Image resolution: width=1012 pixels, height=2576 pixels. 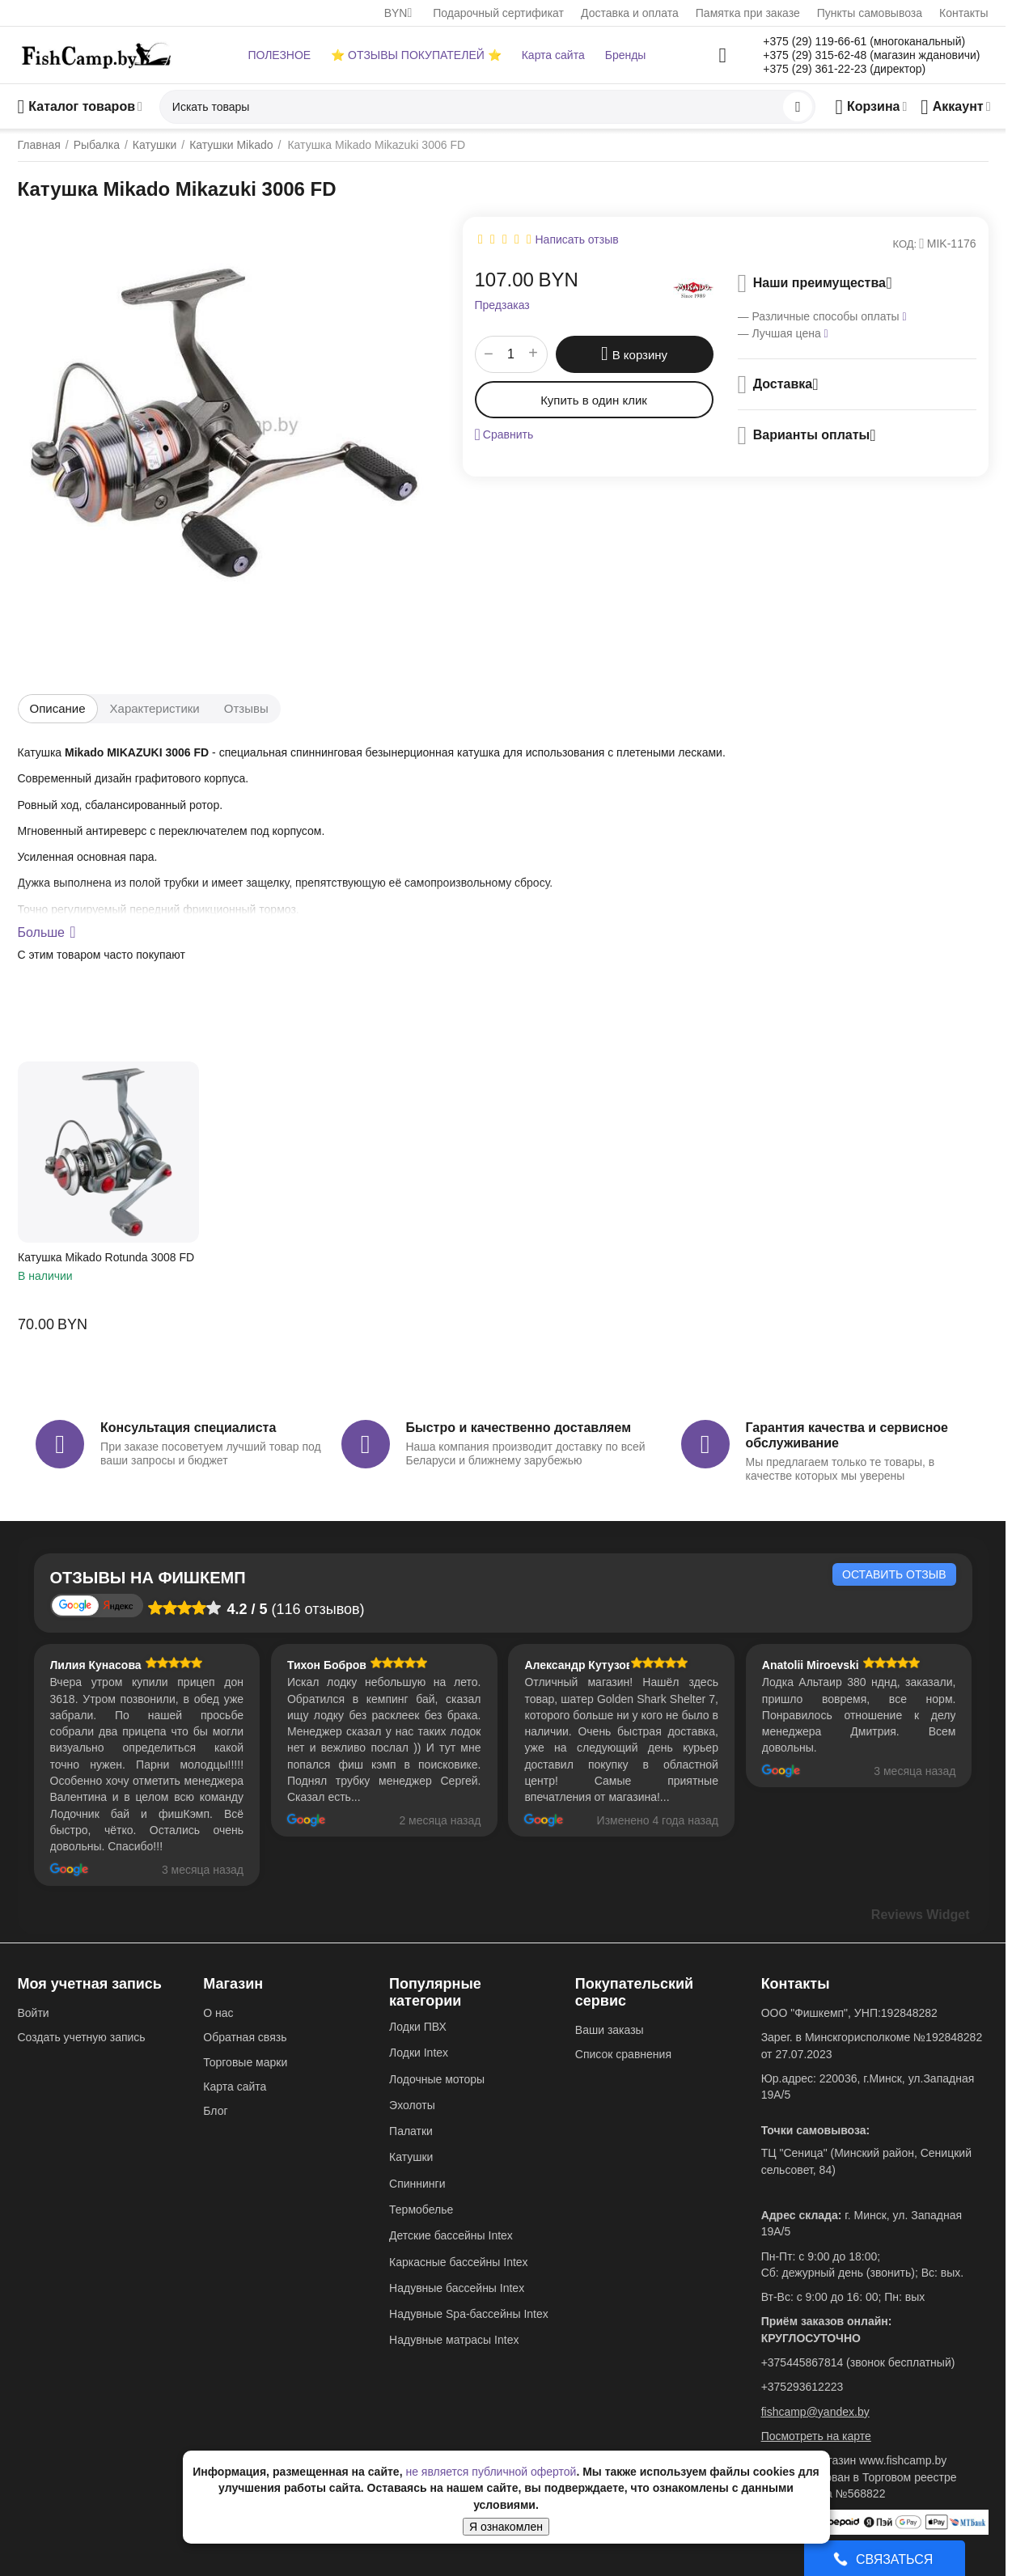 I want to click on Reviews Widget, so click(x=920, y=1914).